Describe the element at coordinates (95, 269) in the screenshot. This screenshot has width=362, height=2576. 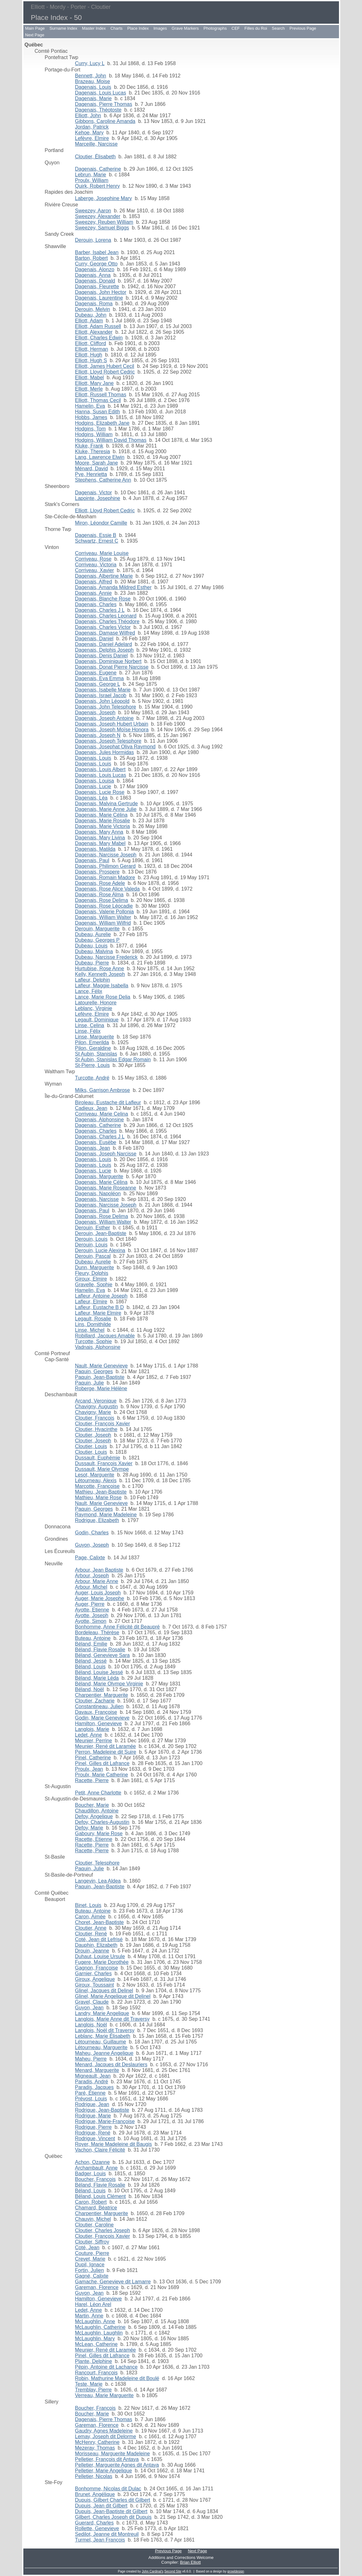
I see `Dagenais, Alonzo` at that location.